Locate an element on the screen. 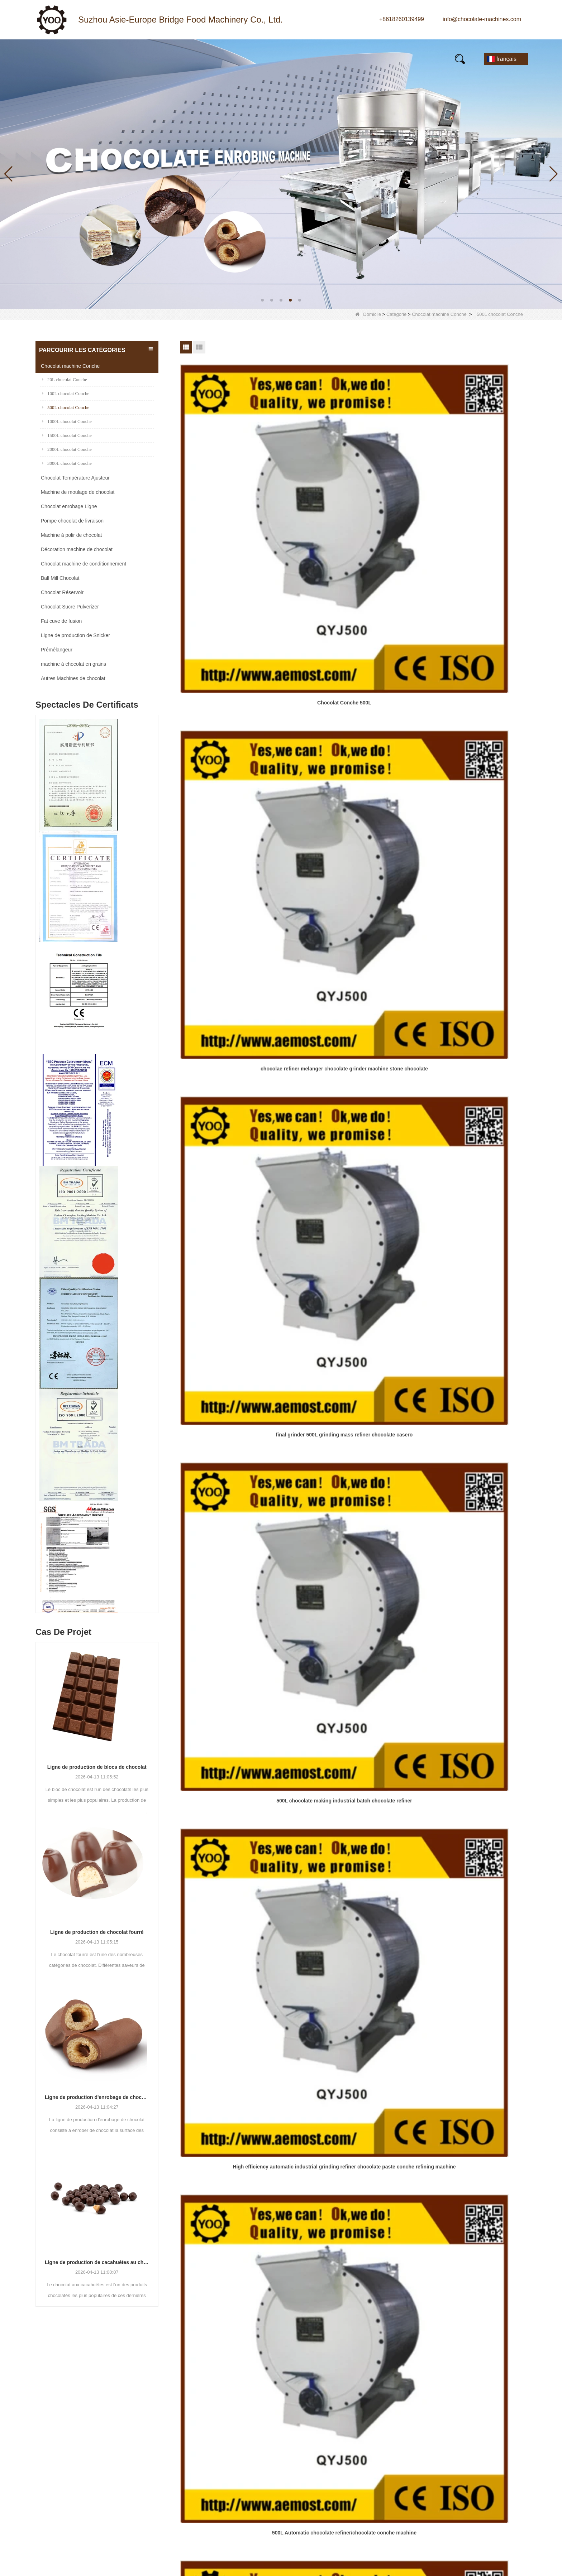 Image resolution: width=562 pixels, height=2576 pixels. Contactez-nous is located at coordinates (71, 64).